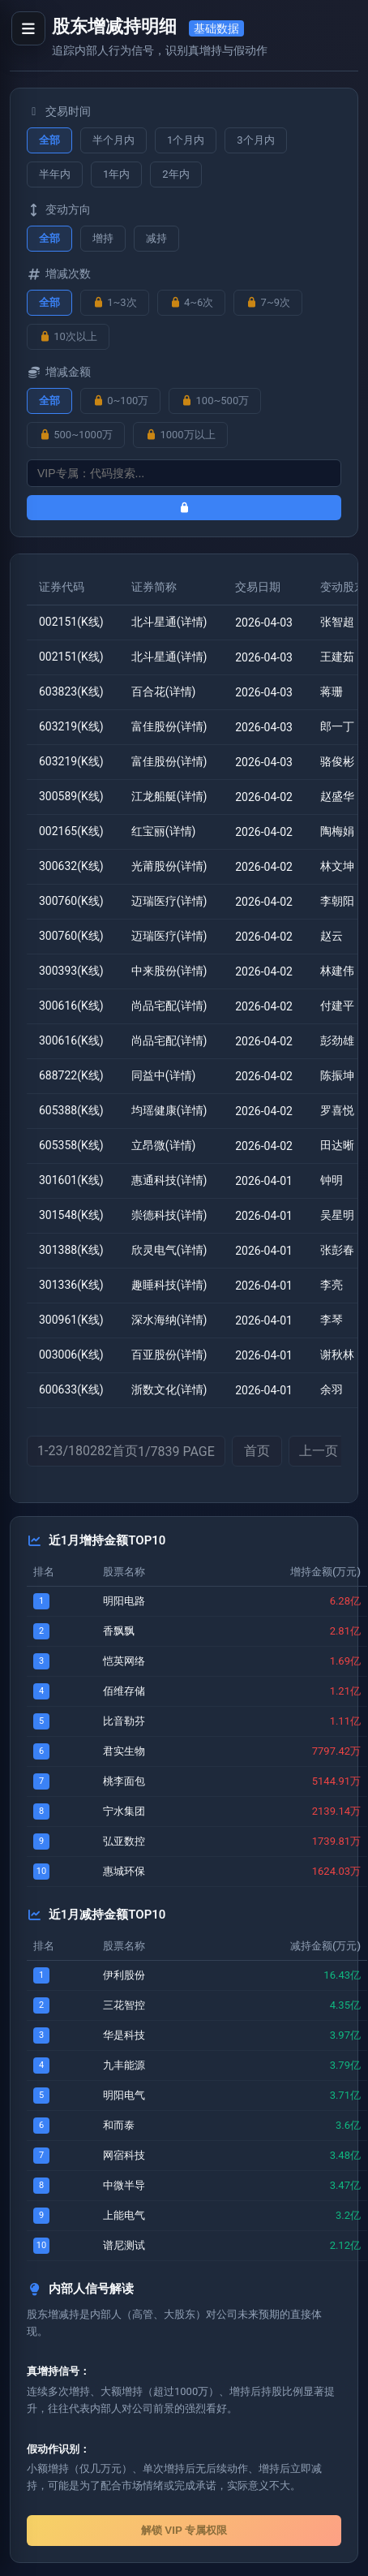 The width and height of the screenshot is (368, 2576). I want to click on 北斗星通(详情), so click(169, 621).